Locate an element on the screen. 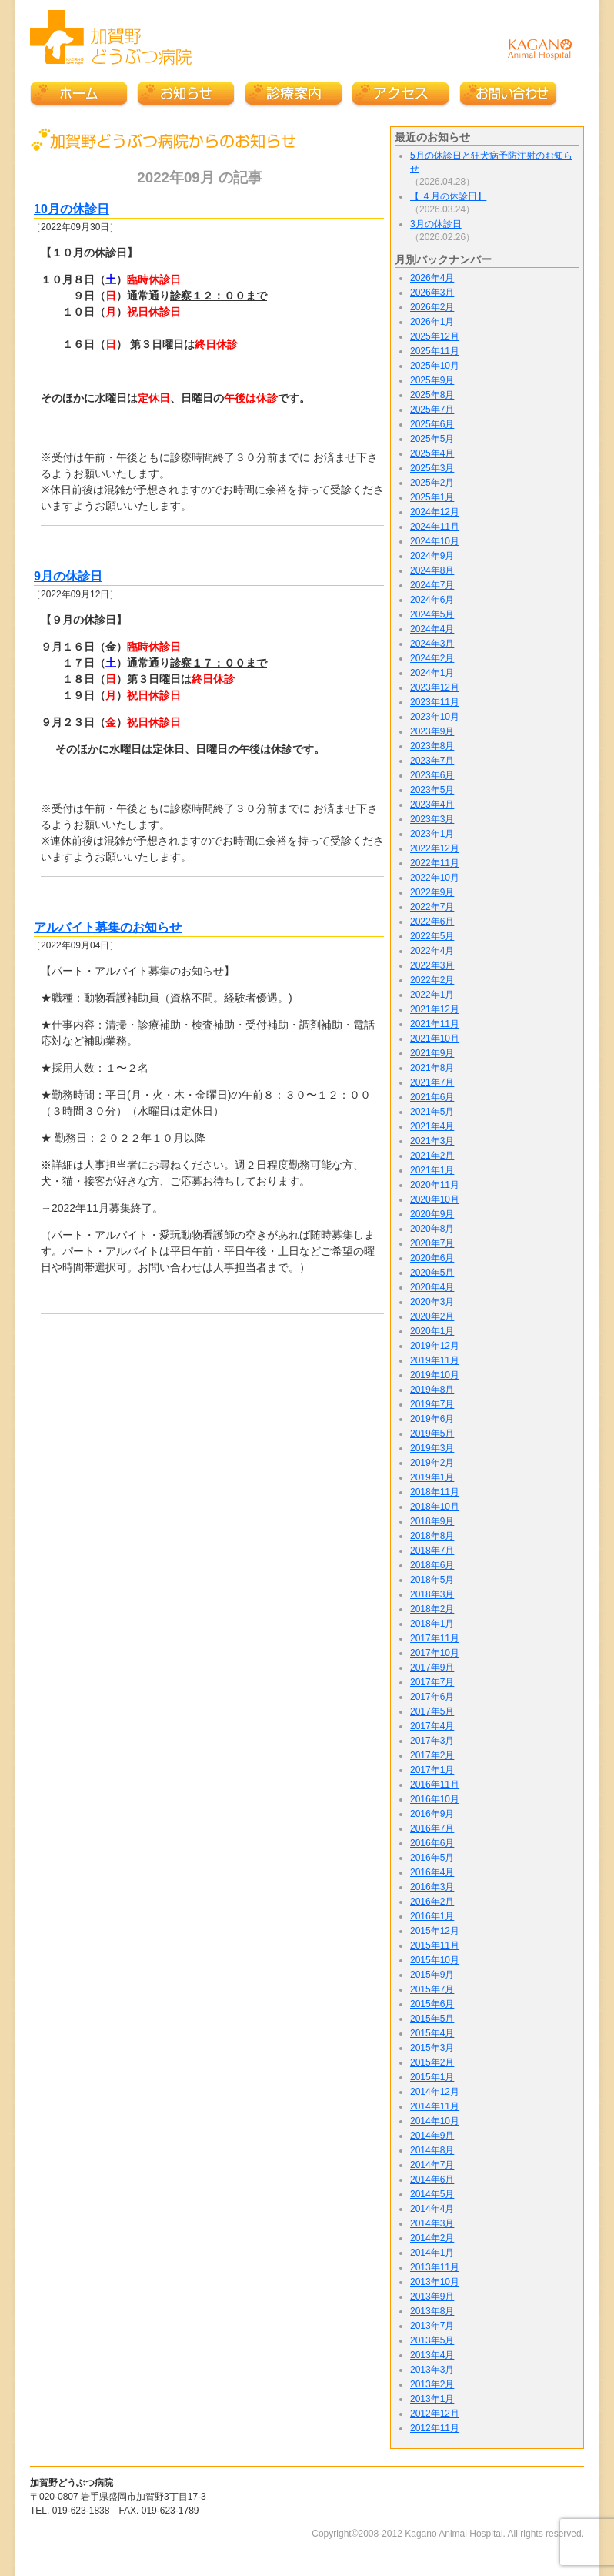 This screenshot has height=2576, width=614. 2017年9月 is located at coordinates (432, 1667).